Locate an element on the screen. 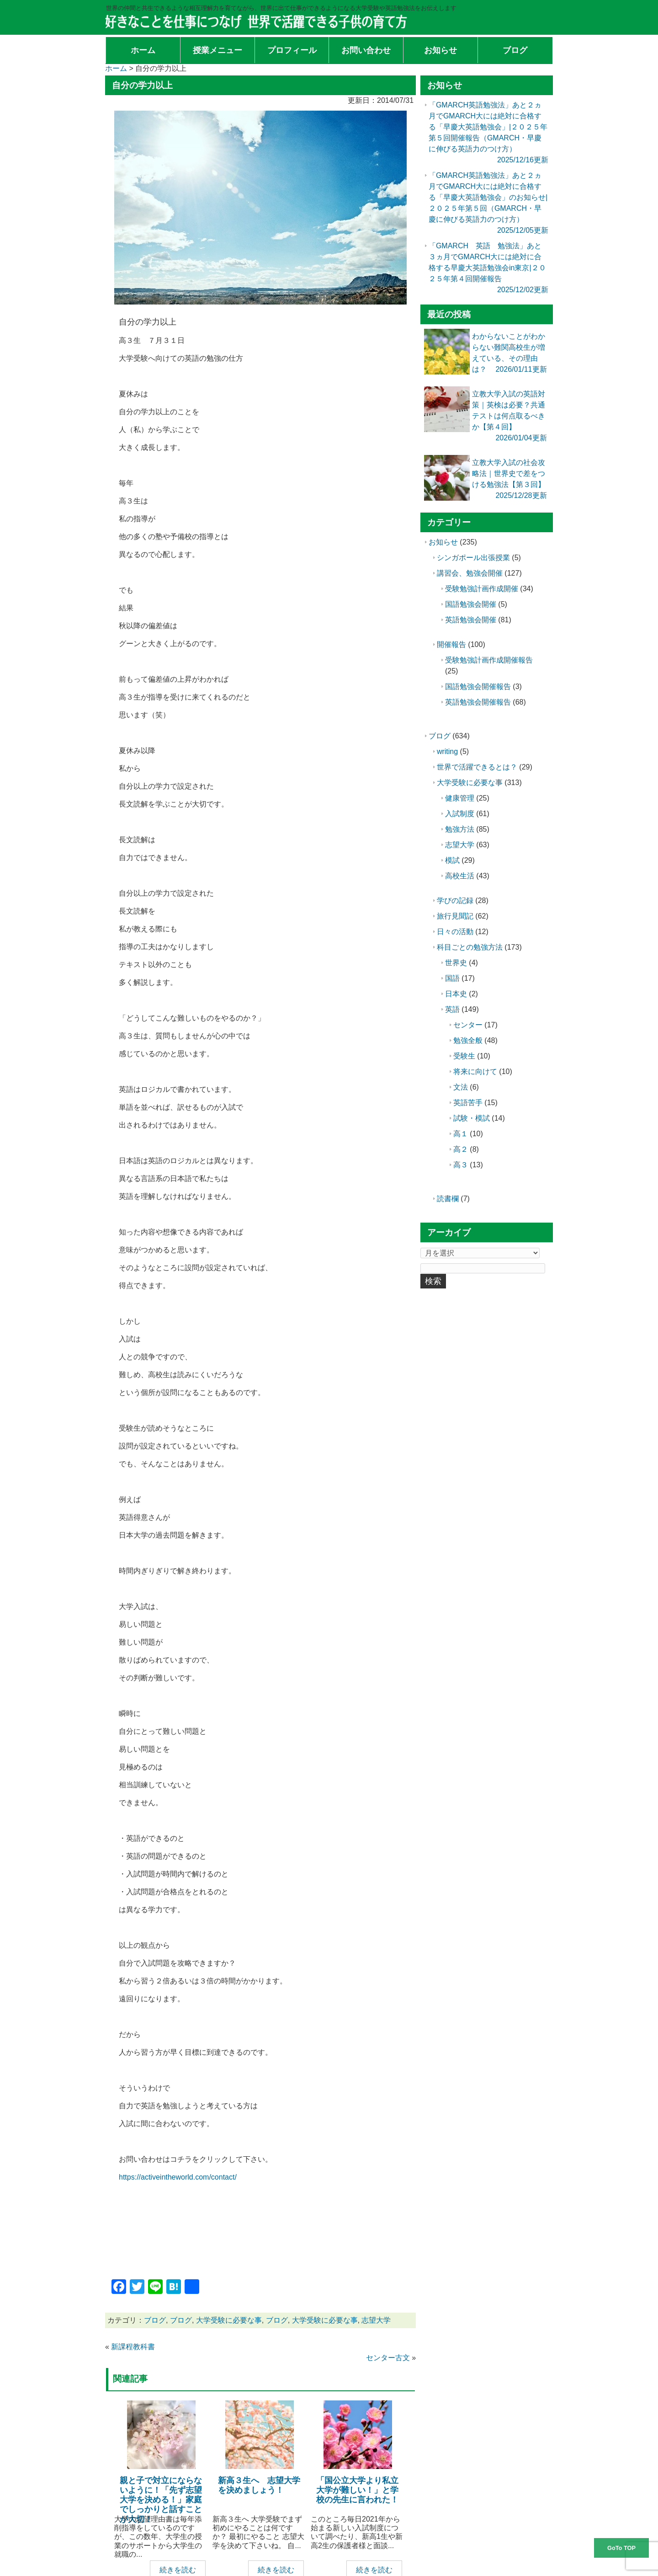 The image size is (658, 2576). 「GMARCH 英語 勉強法」あと３ヵ月でGMARCH大には絶対に合格する早慶大英語勉強会in東京|２０２５年第４回開催報告 is located at coordinates (487, 268).